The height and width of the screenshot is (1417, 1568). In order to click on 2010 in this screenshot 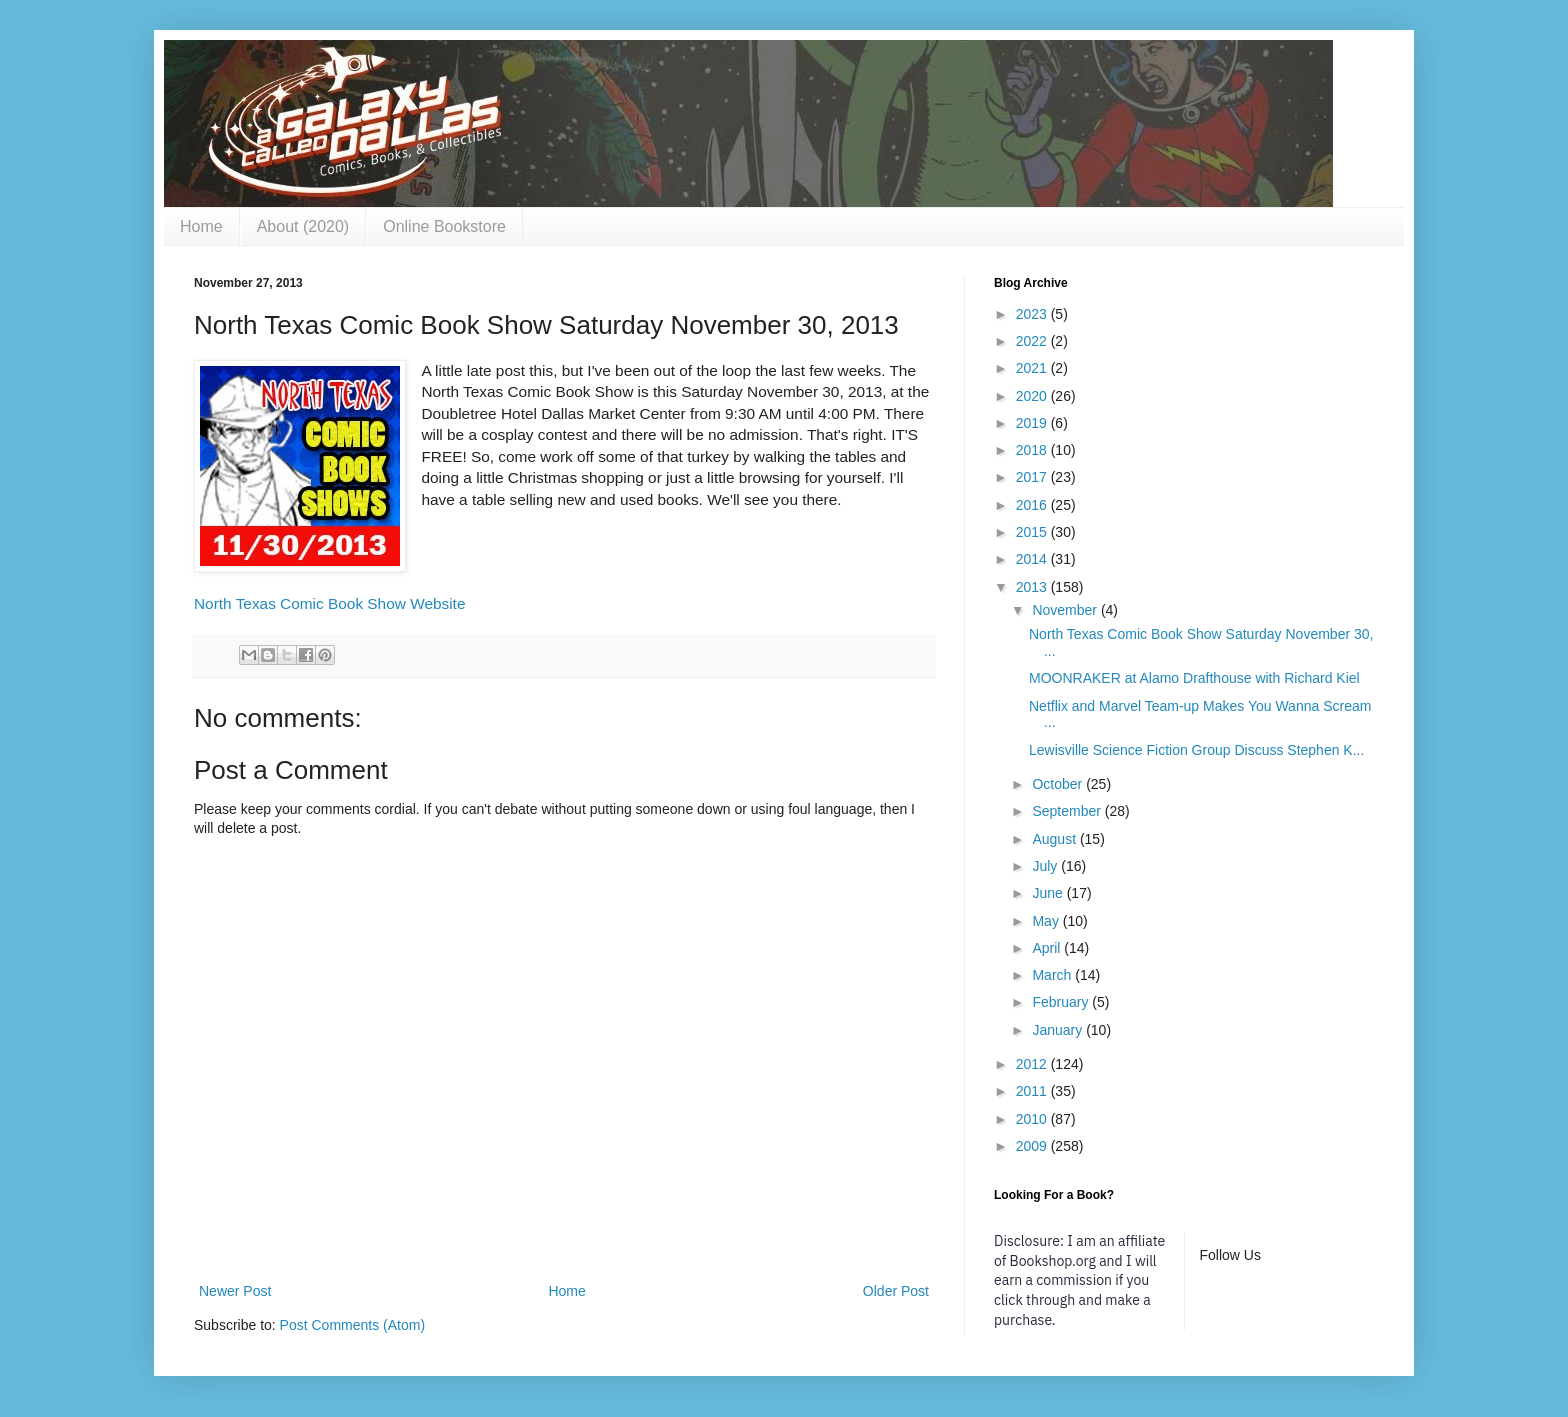, I will do `click(1033, 1119)`.